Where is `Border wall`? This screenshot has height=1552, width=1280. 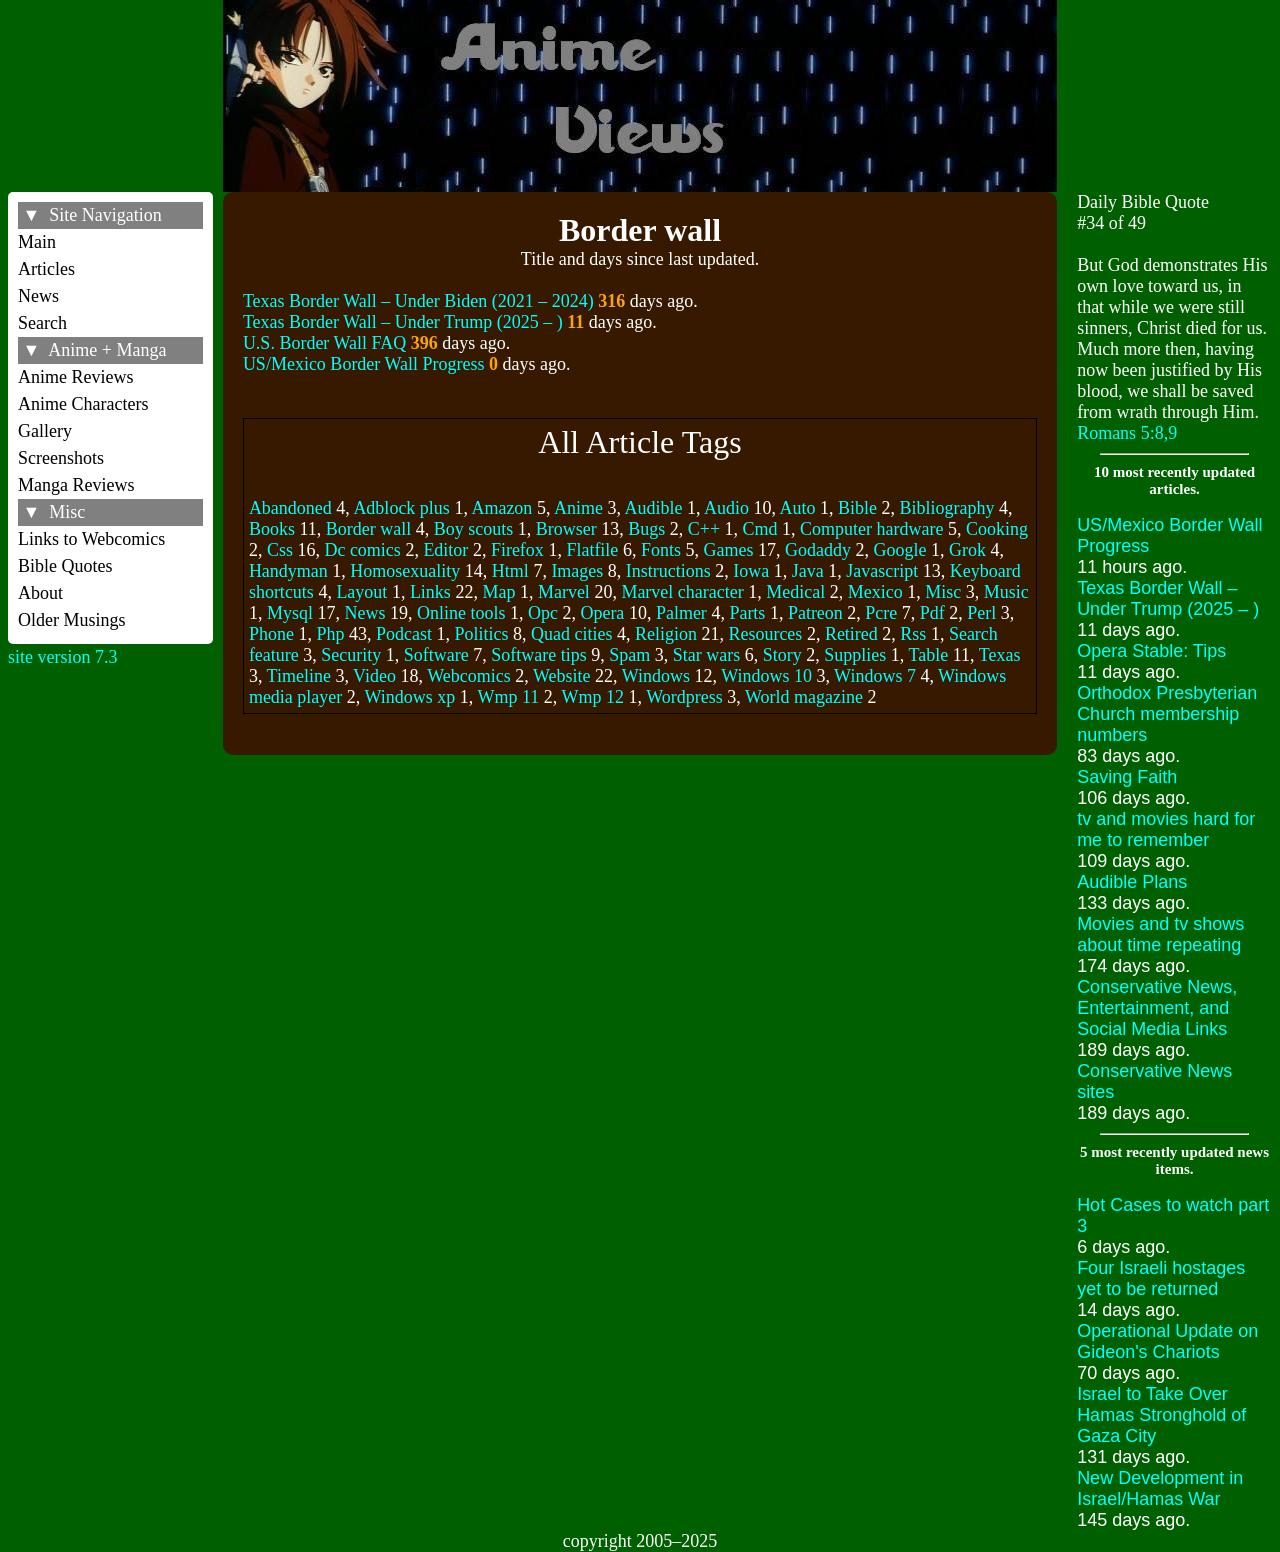
Border wall is located at coordinates (368, 529).